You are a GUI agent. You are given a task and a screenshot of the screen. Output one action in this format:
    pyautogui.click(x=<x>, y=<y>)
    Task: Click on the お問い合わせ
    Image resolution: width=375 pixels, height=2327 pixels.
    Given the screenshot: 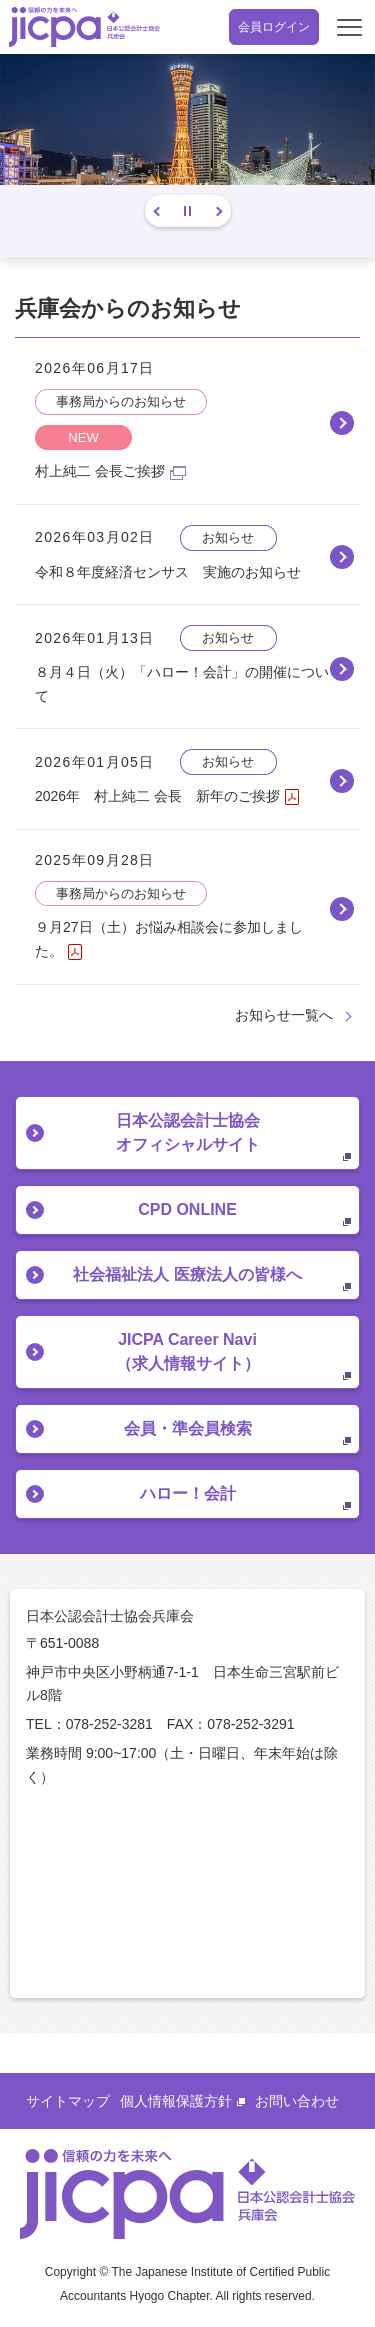 What is the action you would take?
    pyautogui.click(x=297, y=2101)
    